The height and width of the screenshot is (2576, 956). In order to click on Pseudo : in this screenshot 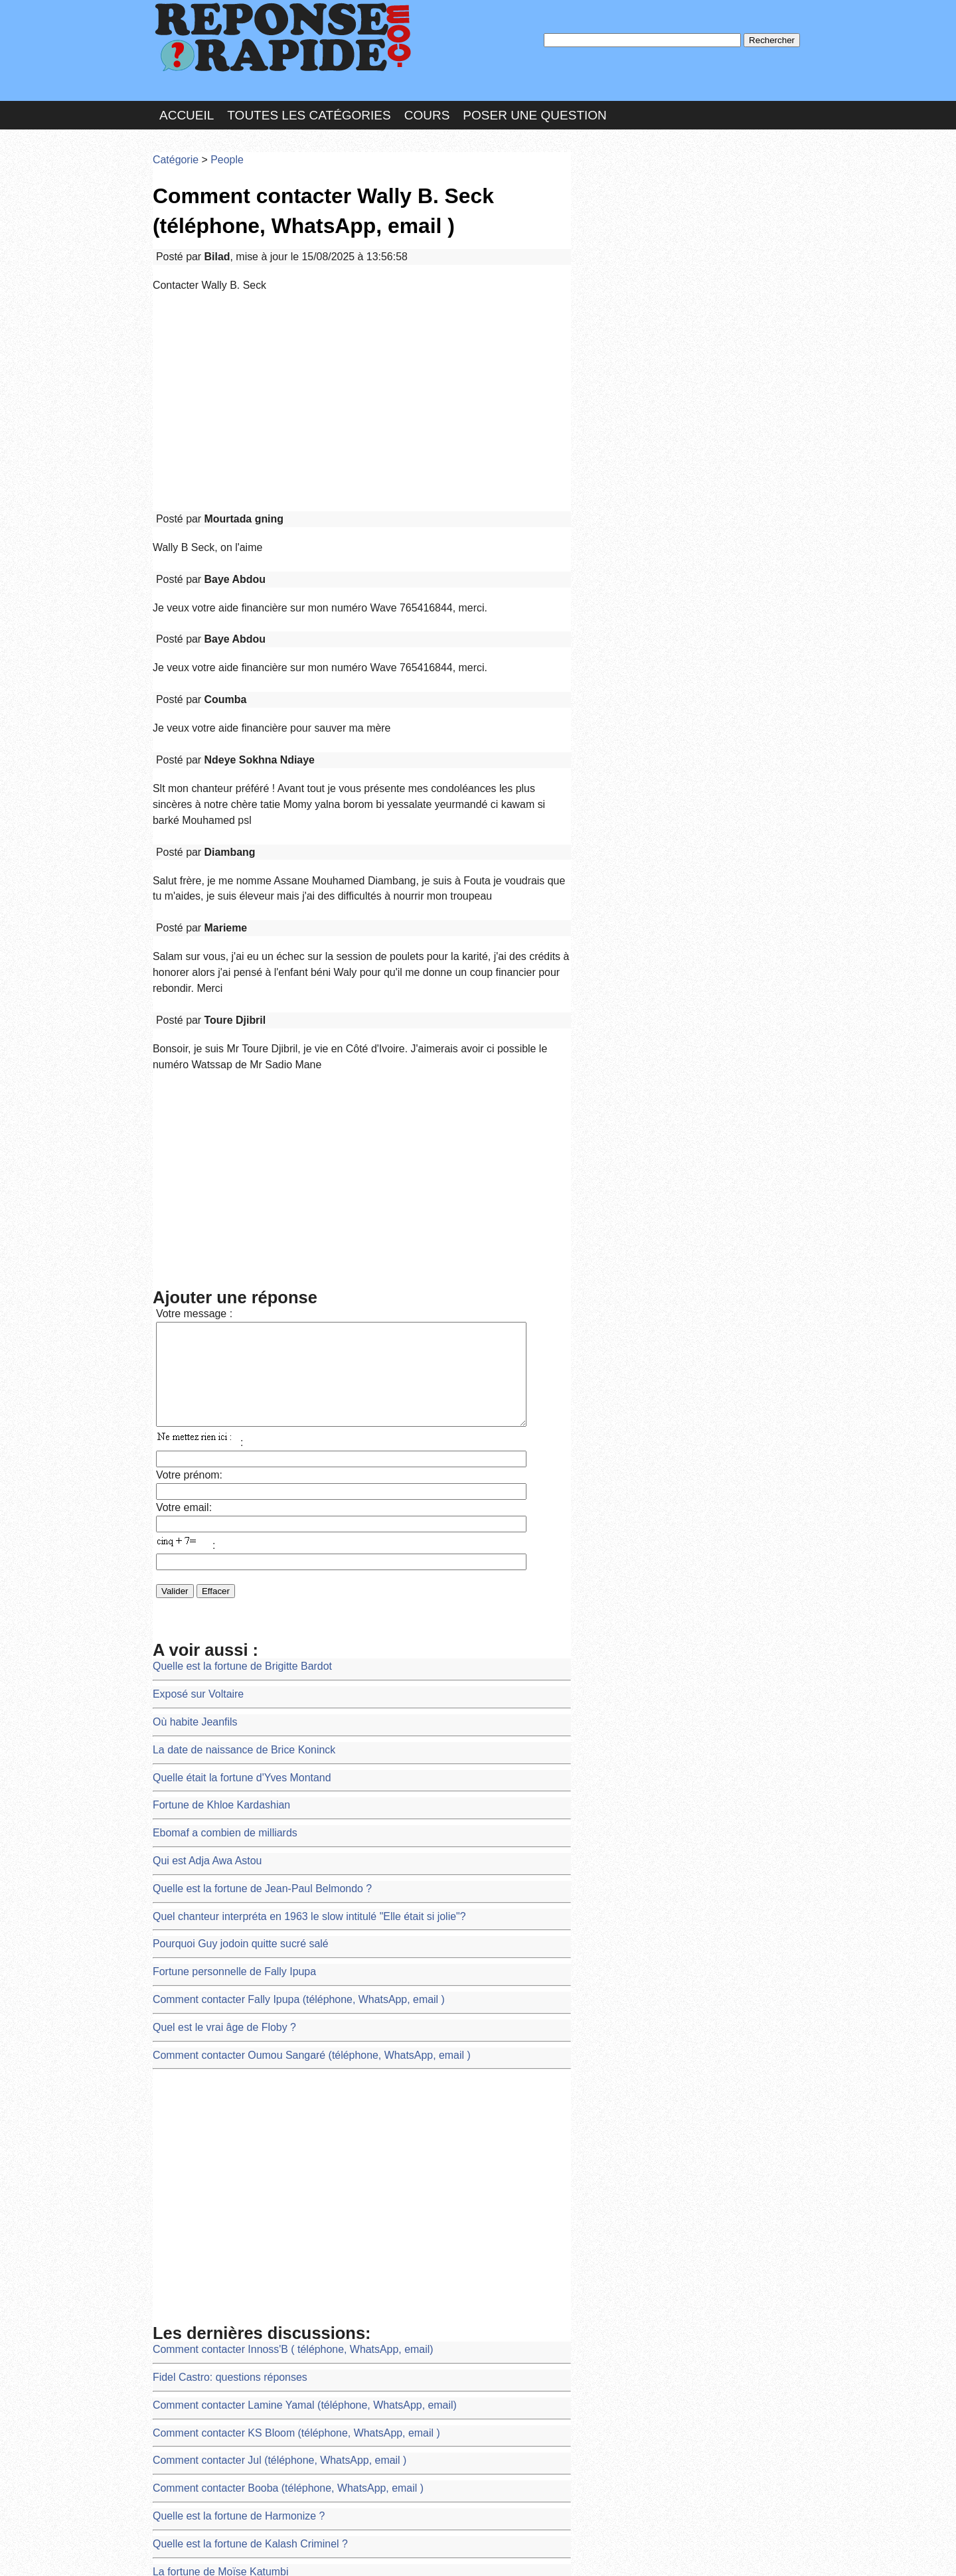, I will do `click(616, 194)`.